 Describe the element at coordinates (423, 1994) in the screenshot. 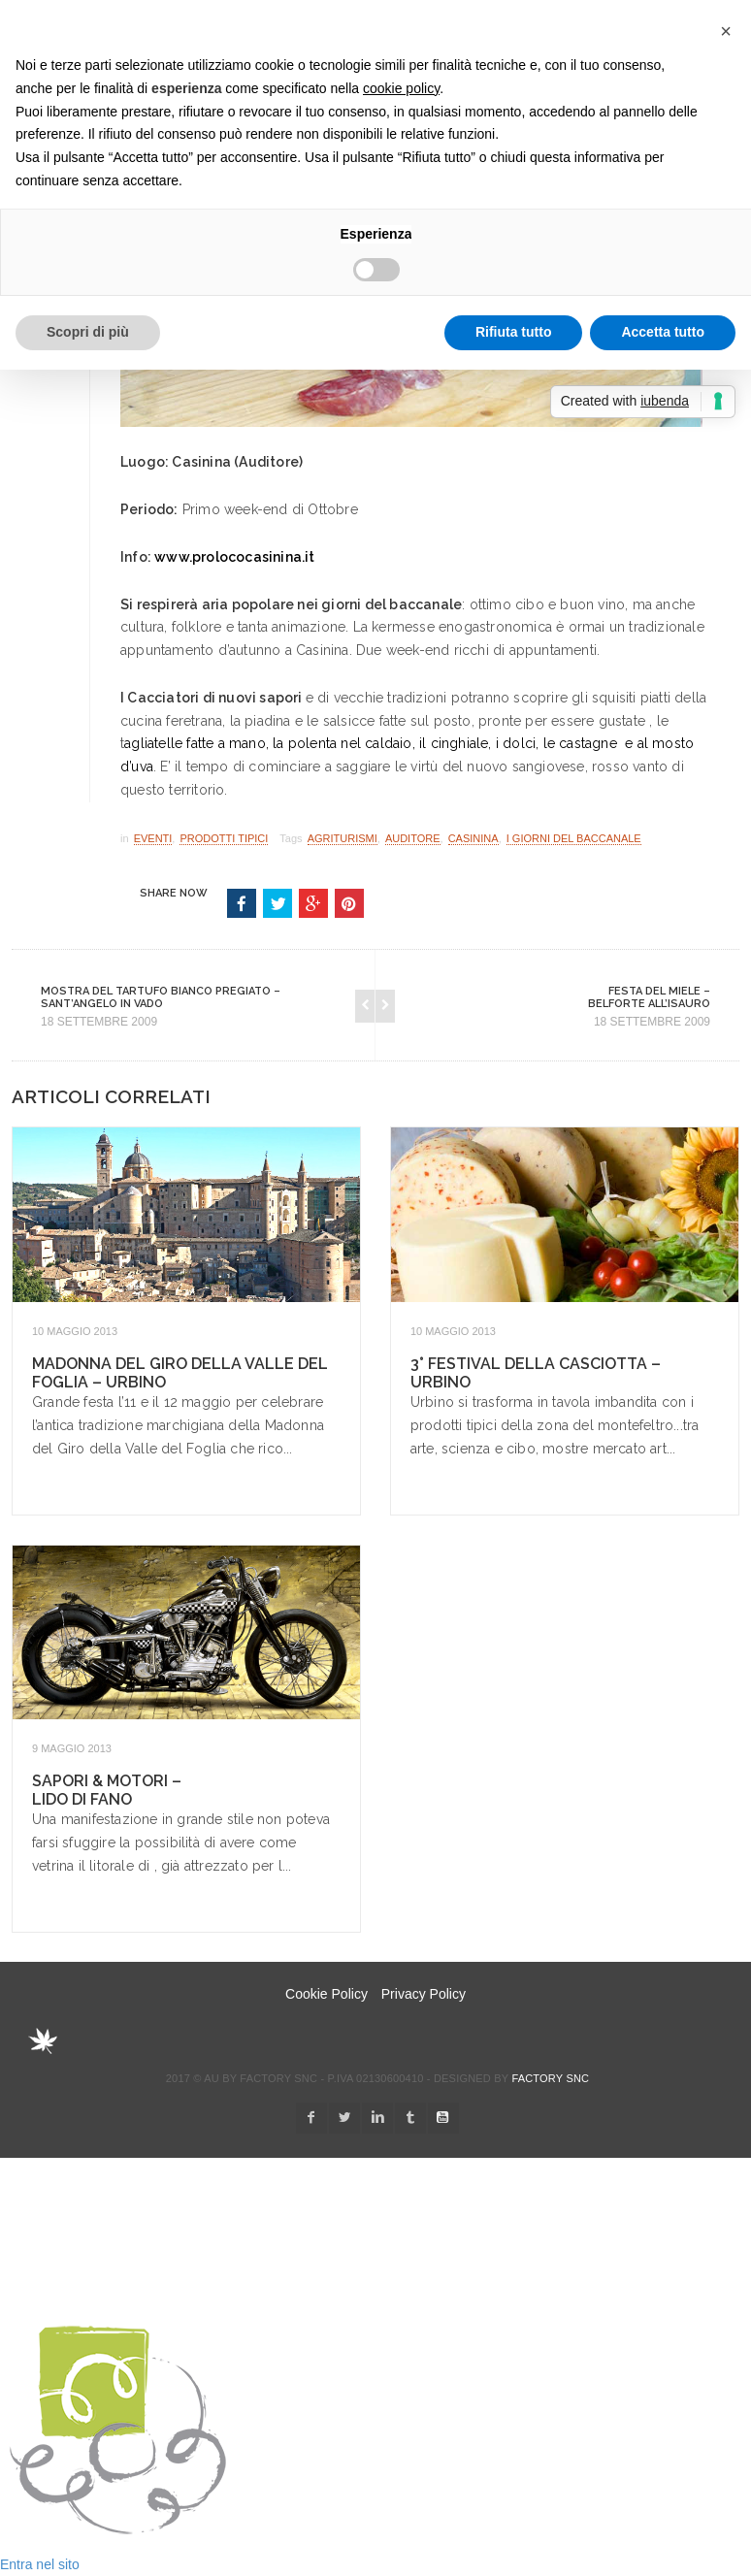

I see `Privacy Policy` at that location.